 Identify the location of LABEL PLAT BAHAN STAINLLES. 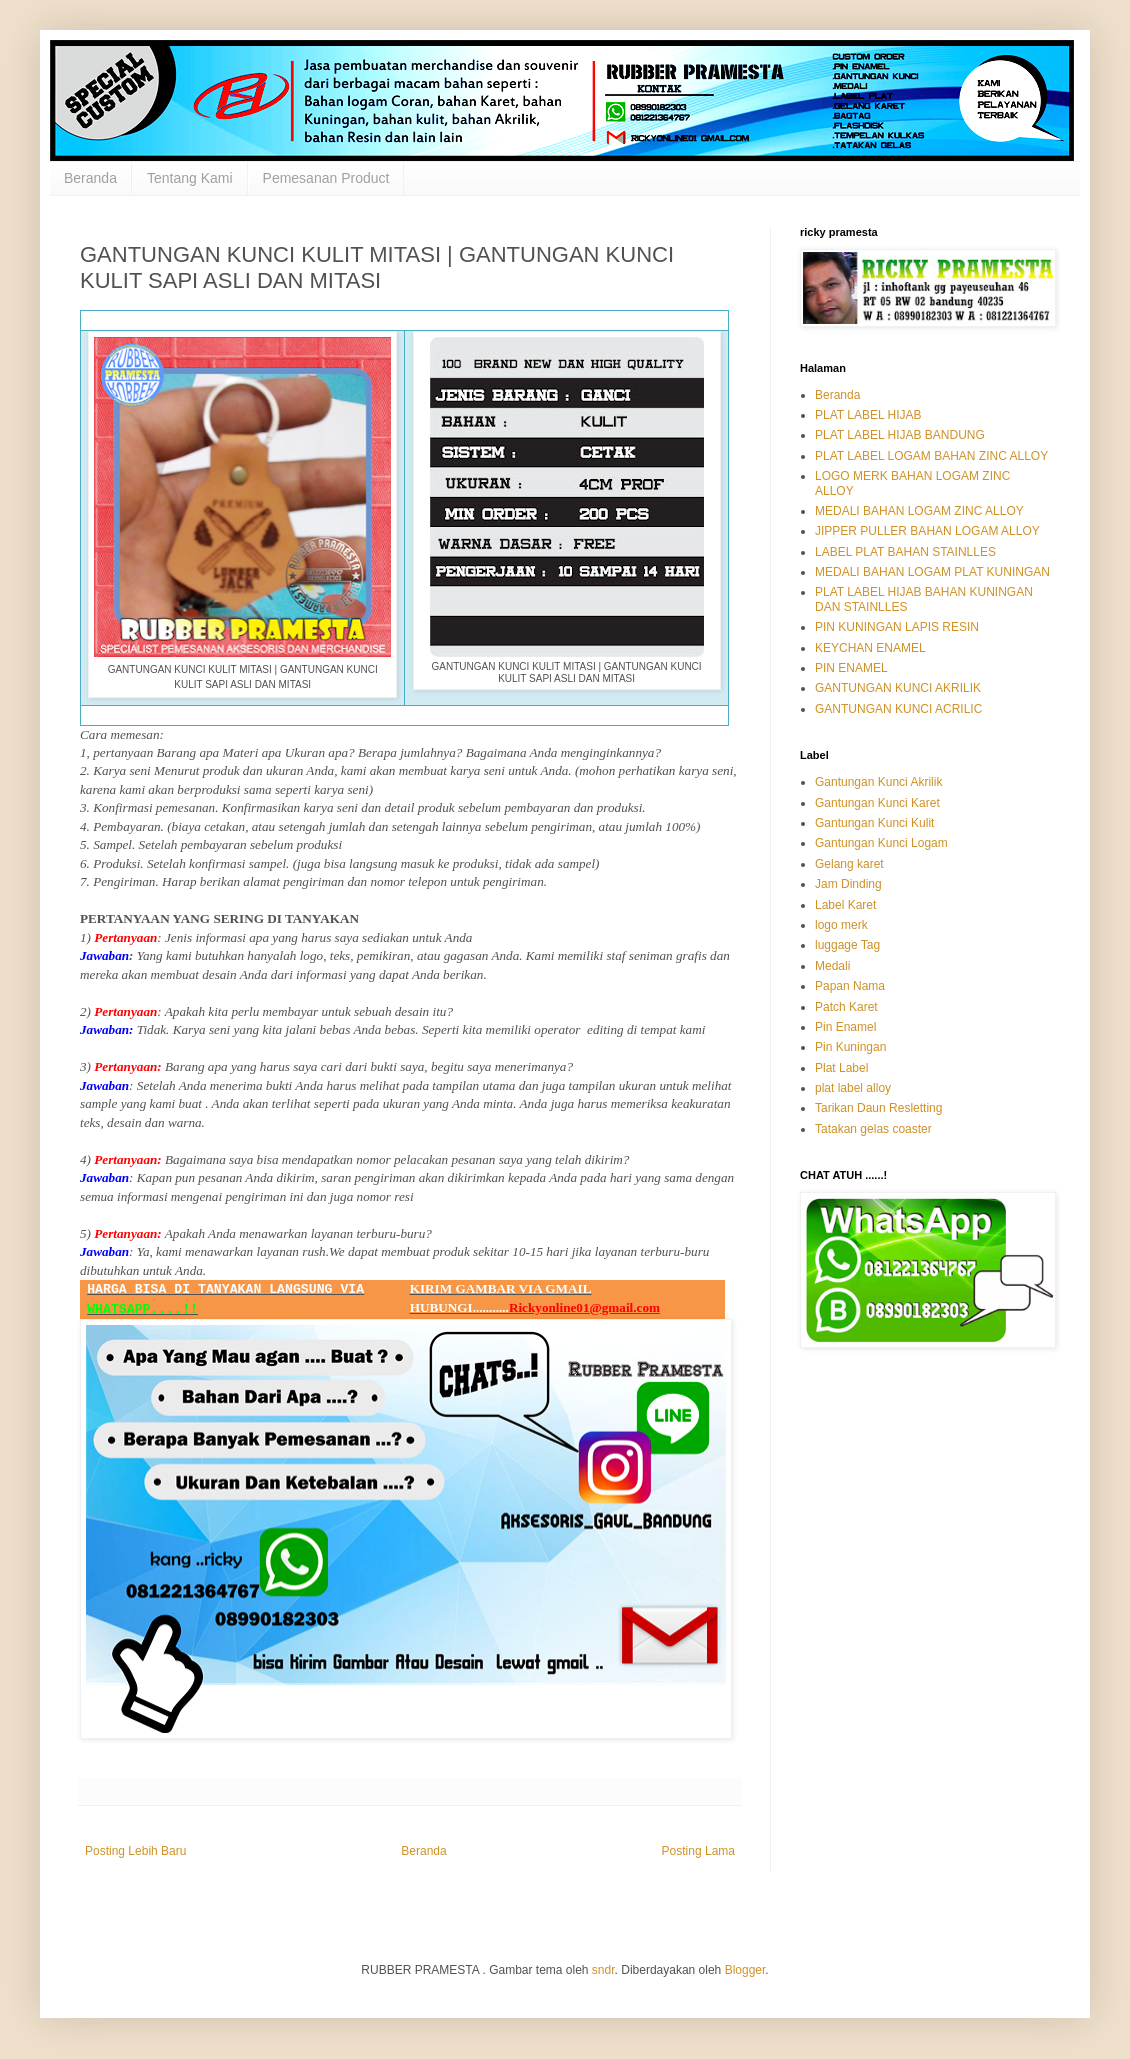
(905, 552).